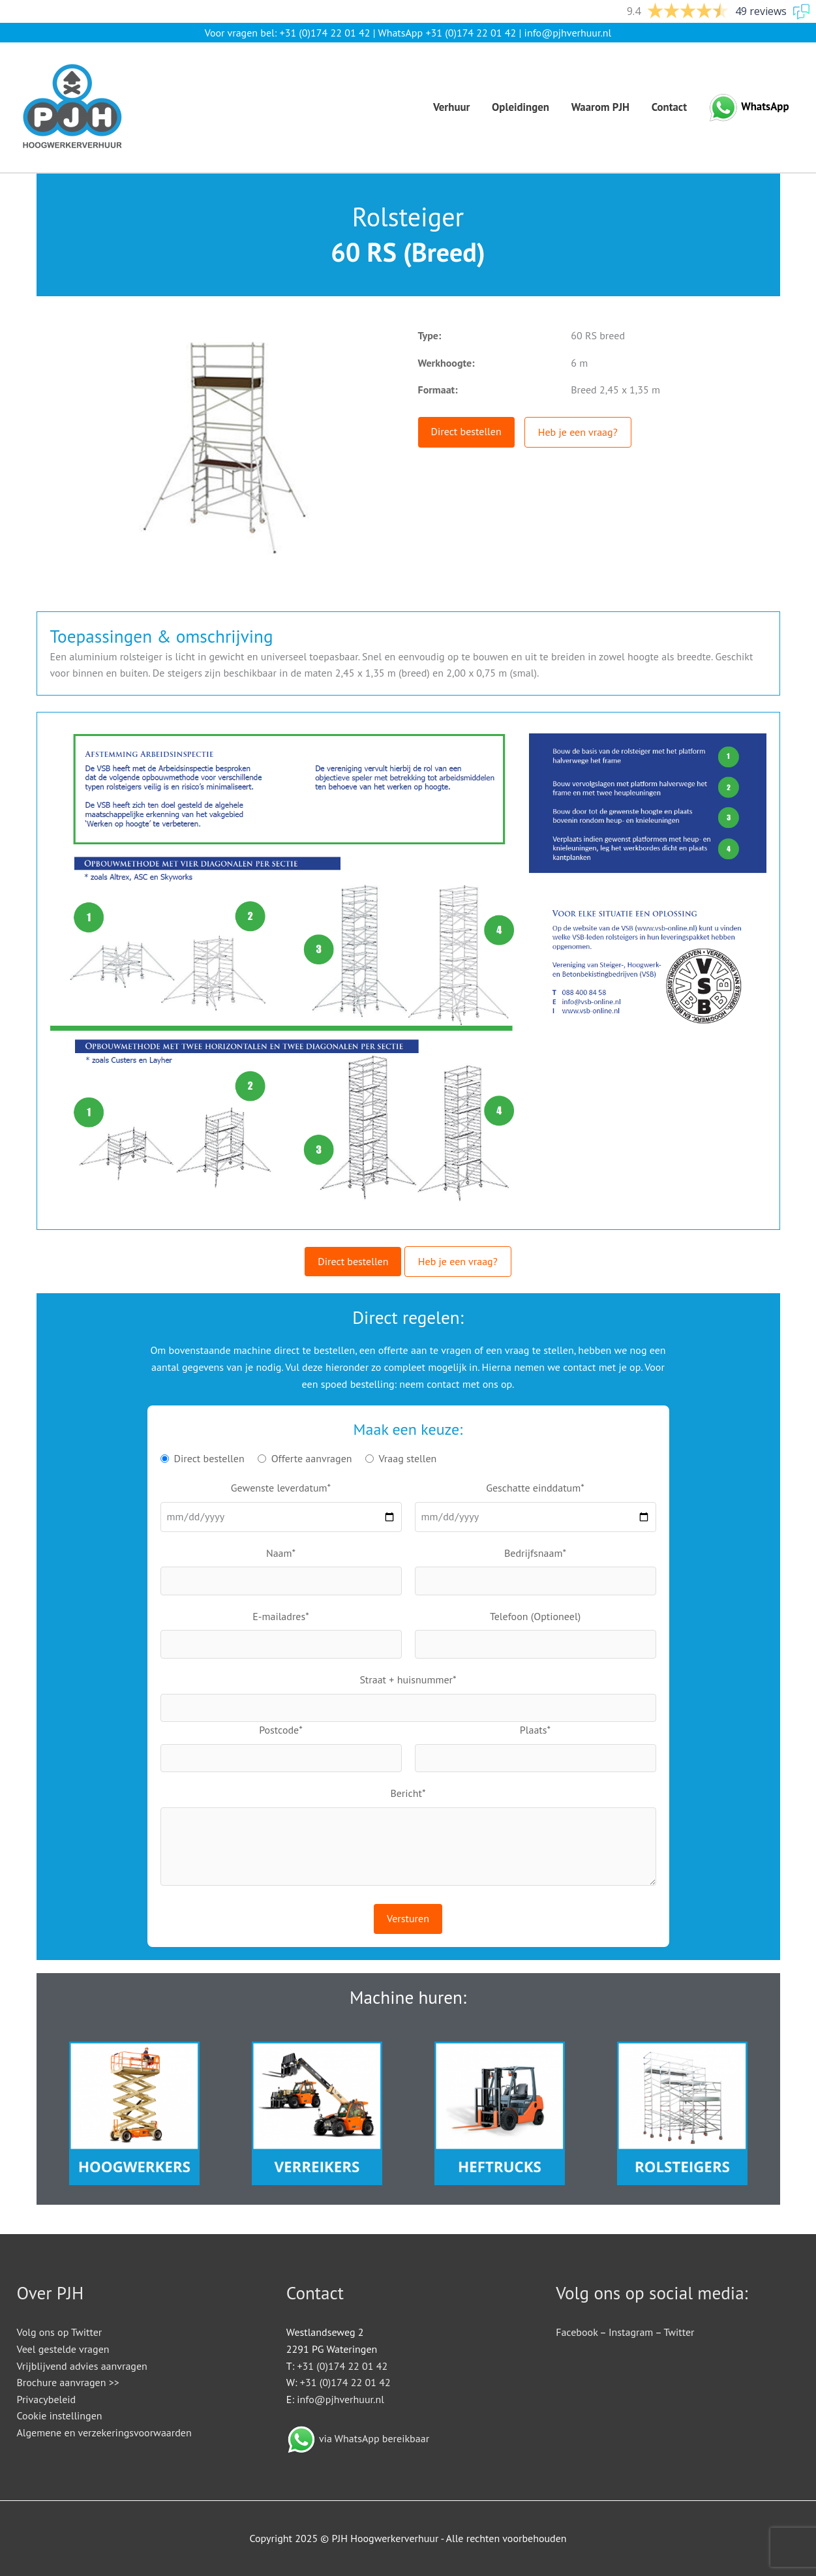  Describe the element at coordinates (451, 107) in the screenshot. I see `Verhuur` at that location.